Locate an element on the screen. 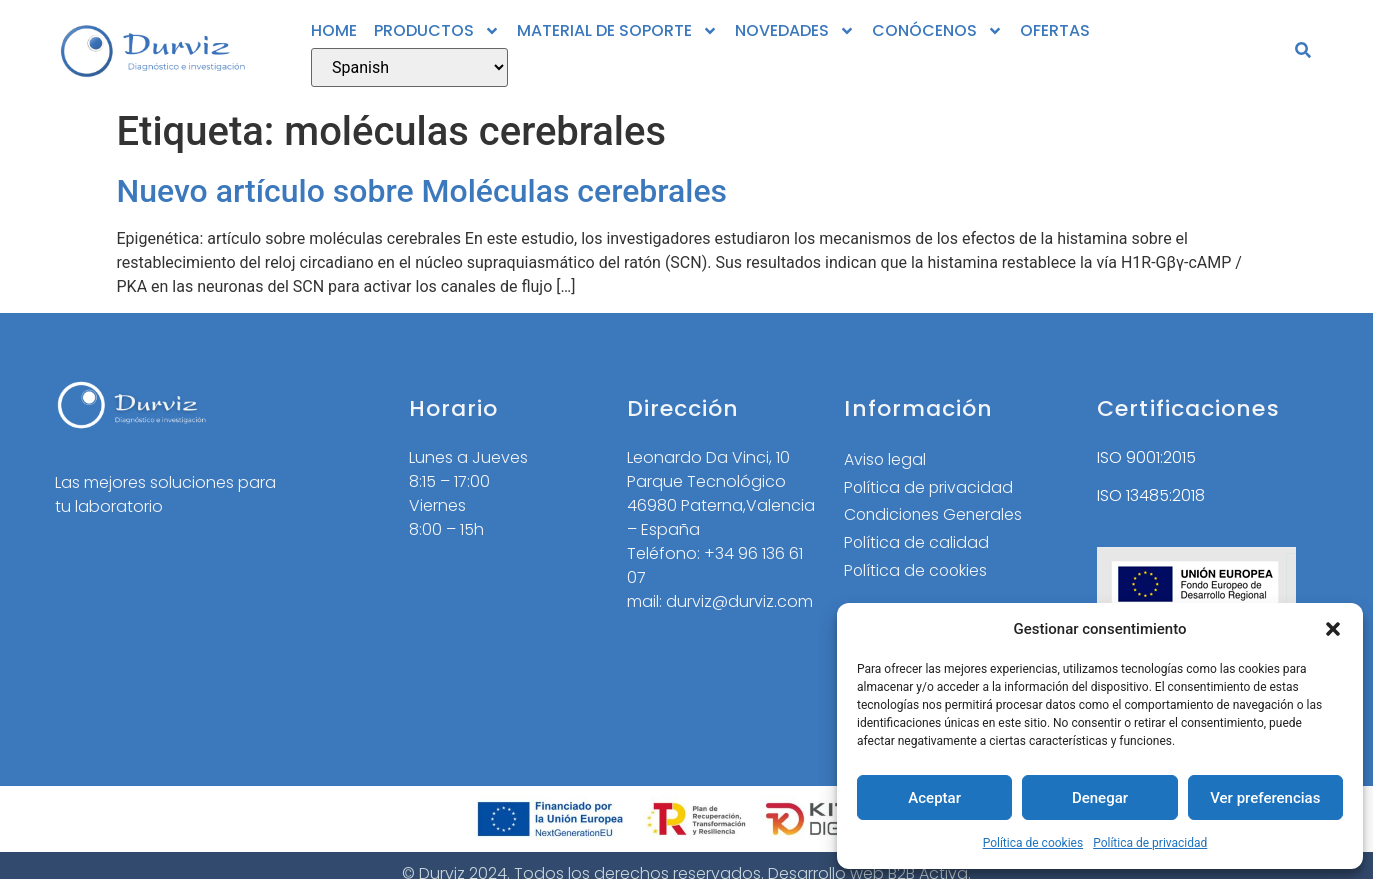  [Select Language] is located at coordinates (409, 67).